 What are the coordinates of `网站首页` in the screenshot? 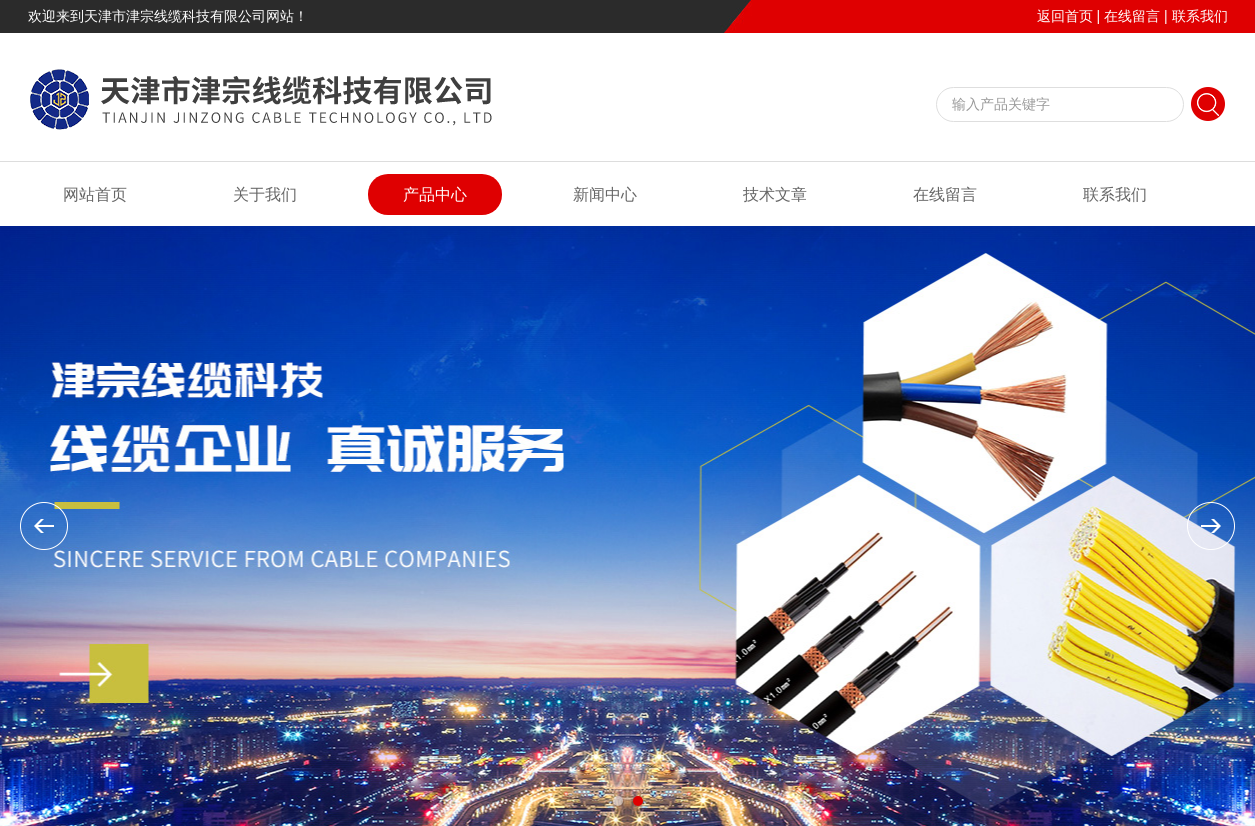 It's located at (95, 194).